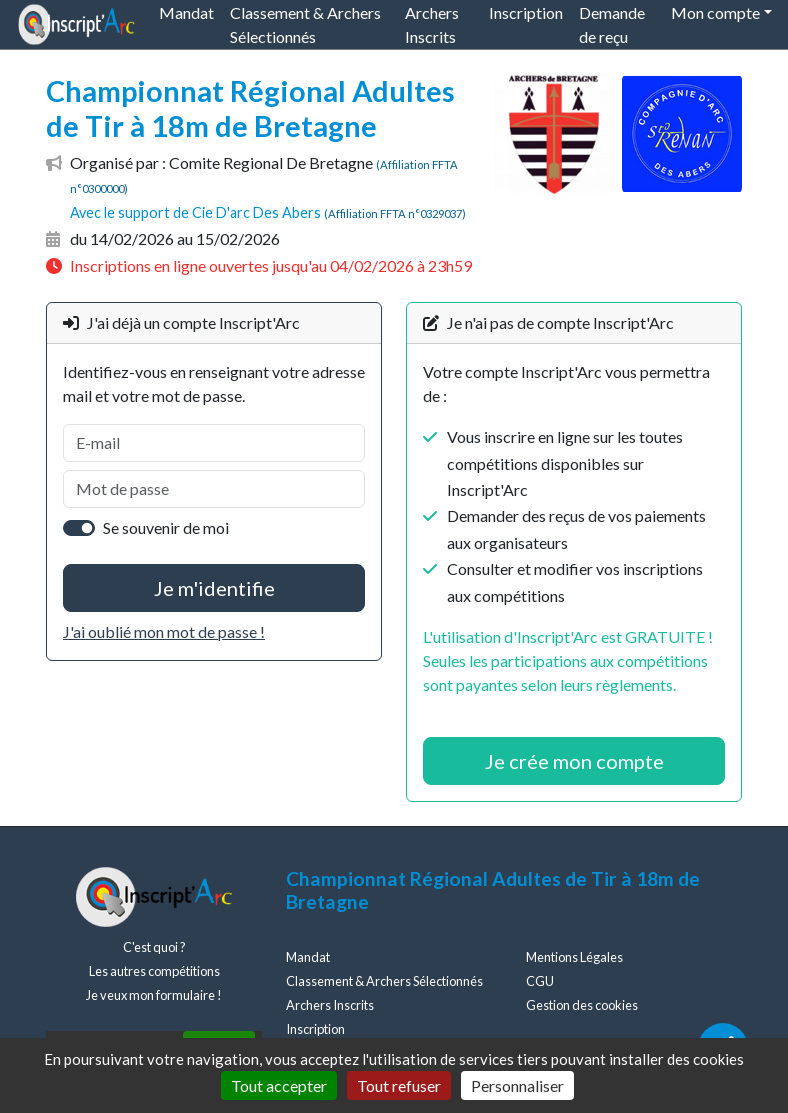  What do you see at coordinates (330, 1005) in the screenshot?
I see `Archers Inscrits` at bounding box center [330, 1005].